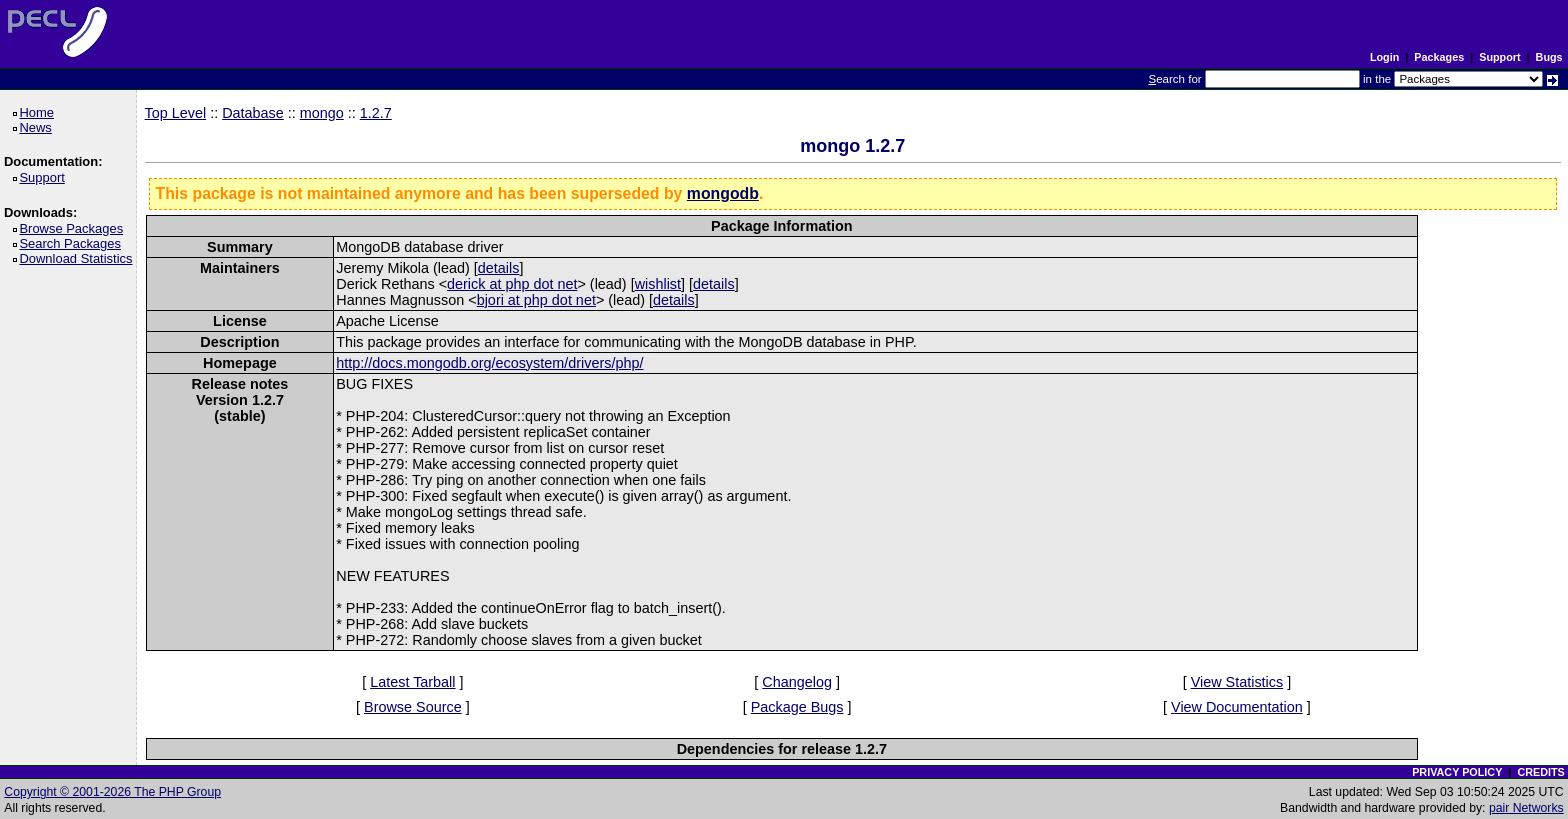  Describe the element at coordinates (376, 113) in the screenshot. I see `1.2.7` at that location.